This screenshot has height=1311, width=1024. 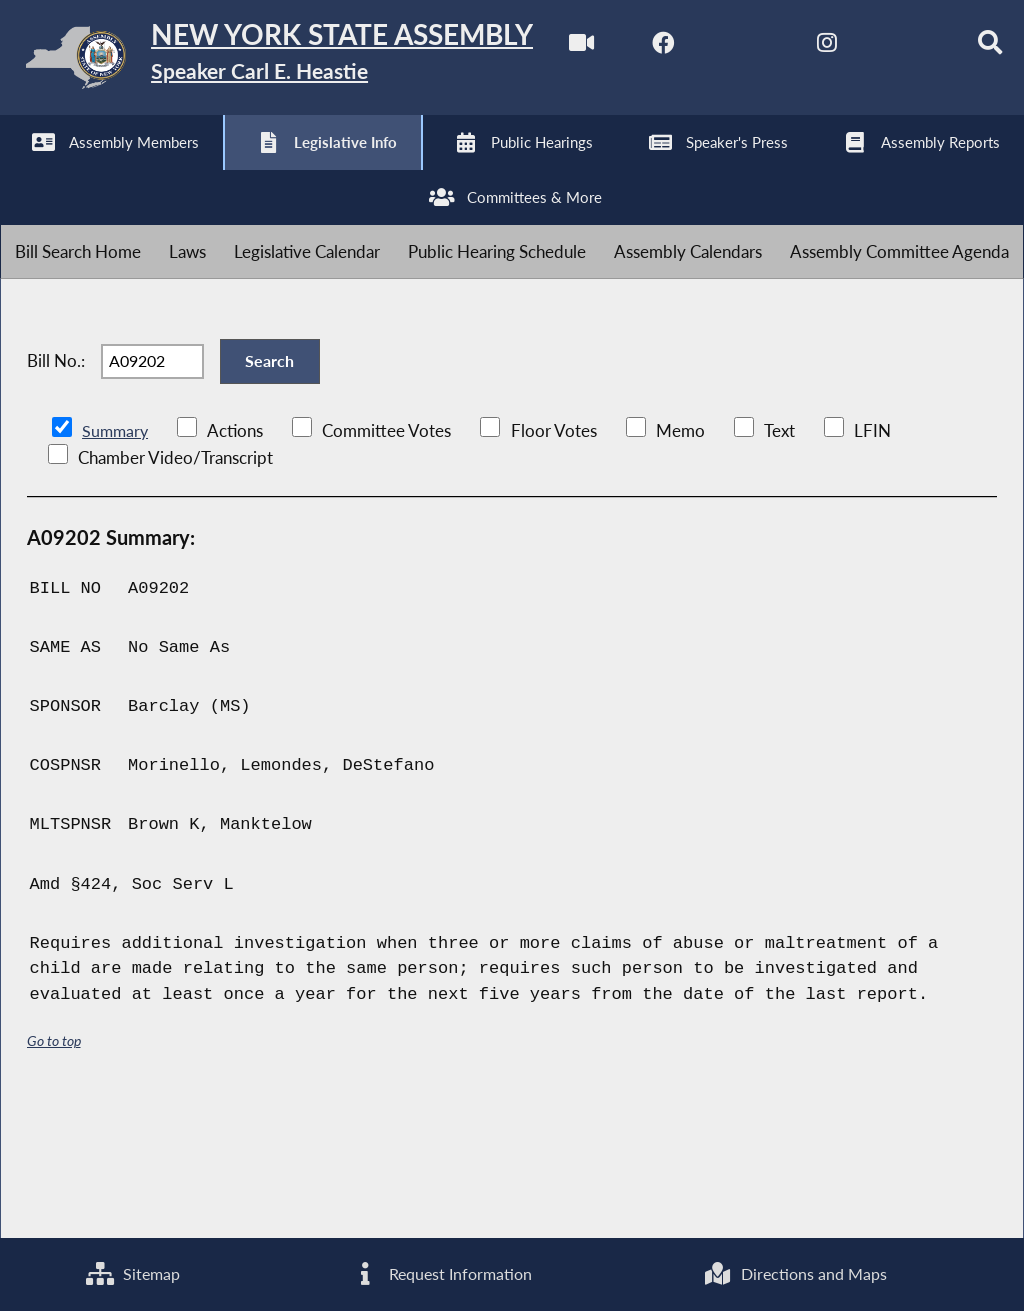 What do you see at coordinates (272, 171) in the screenshot?
I see `[NYS Assembly Majority Instagram]` at bounding box center [272, 171].